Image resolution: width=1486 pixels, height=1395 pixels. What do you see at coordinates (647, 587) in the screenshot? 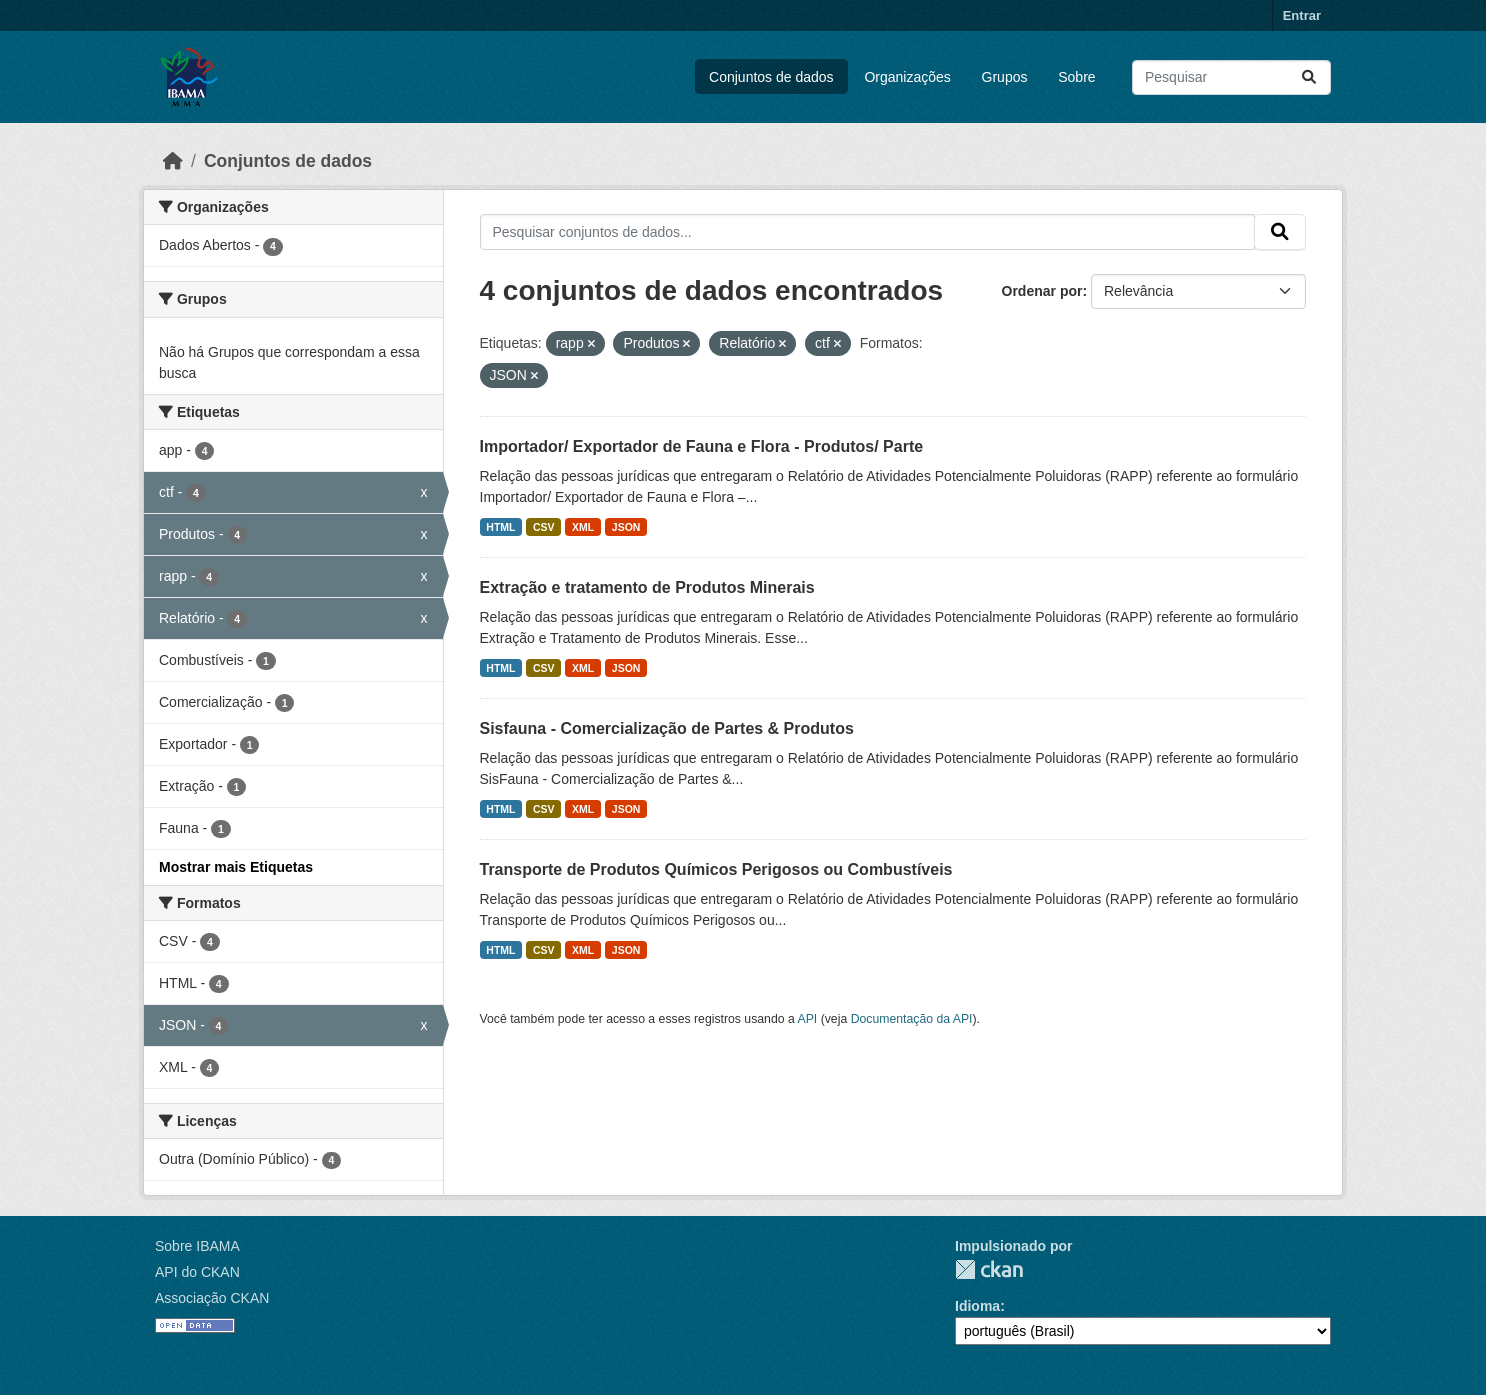
I see `Extração e tratamento de Produtos Minerais` at bounding box center [647, 587].